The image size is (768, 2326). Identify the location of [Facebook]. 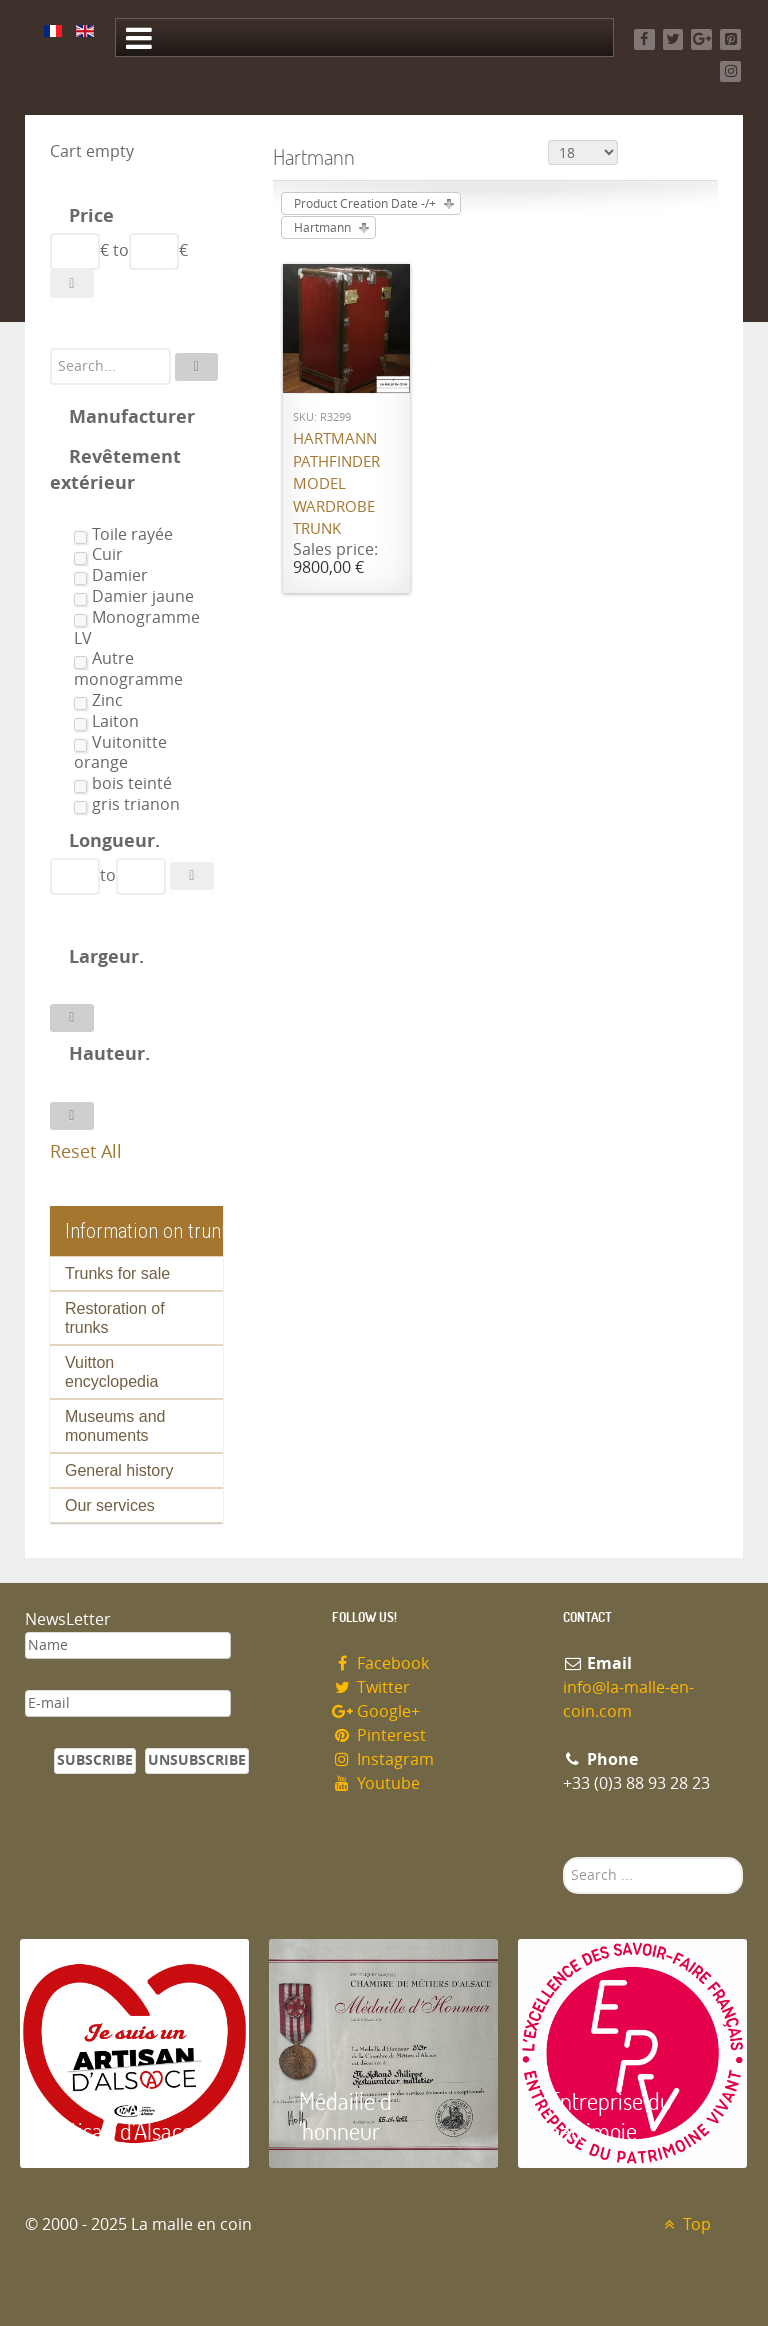
(644, 39).